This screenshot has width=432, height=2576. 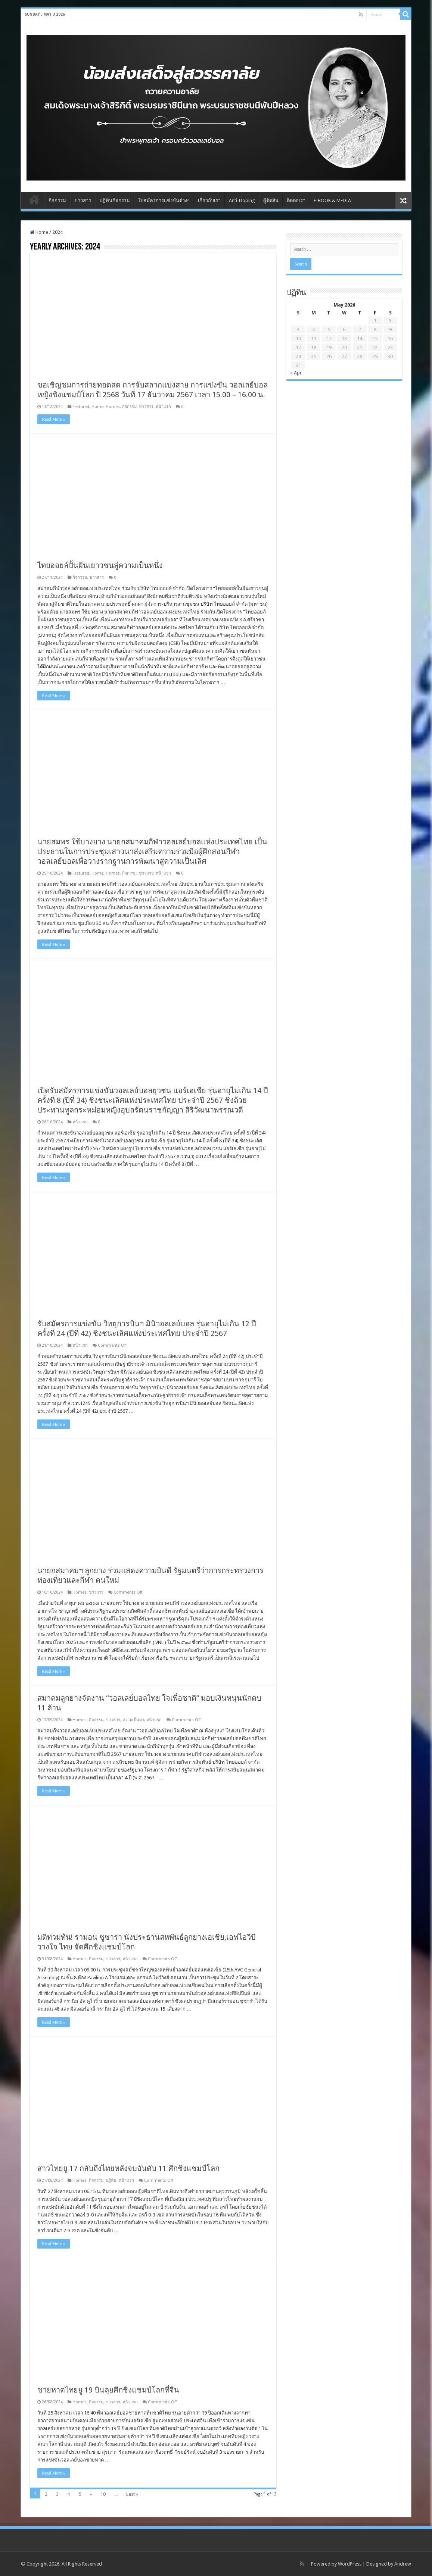 What do you see at coordinates (332, 200) in the screenshot?
I see `E-BOOK & MEDIA` at bounding box center [332, 200].